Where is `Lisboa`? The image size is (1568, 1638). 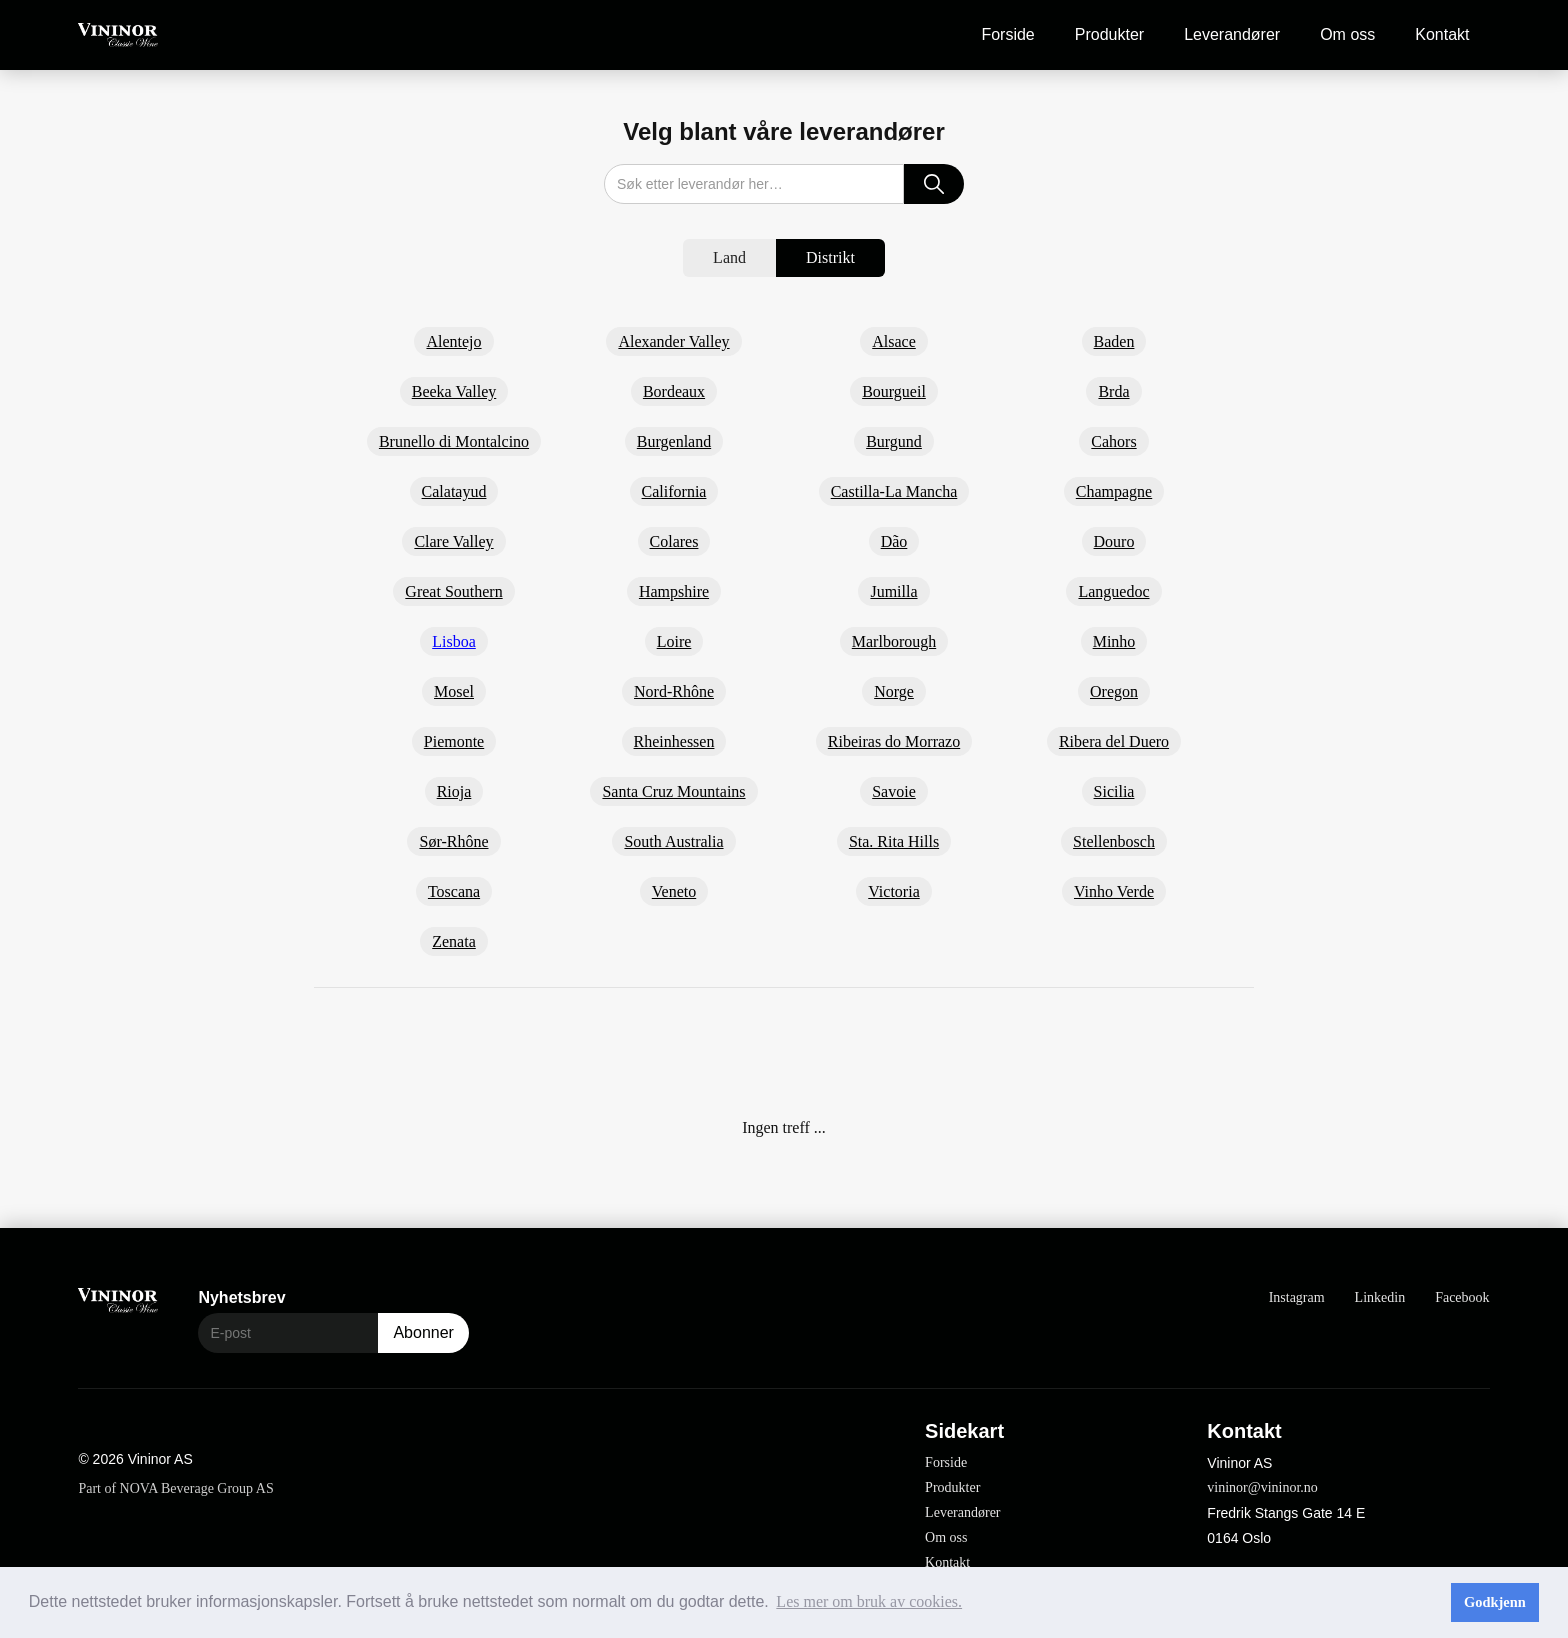
Lisboa is located at coordinates (454, 641).